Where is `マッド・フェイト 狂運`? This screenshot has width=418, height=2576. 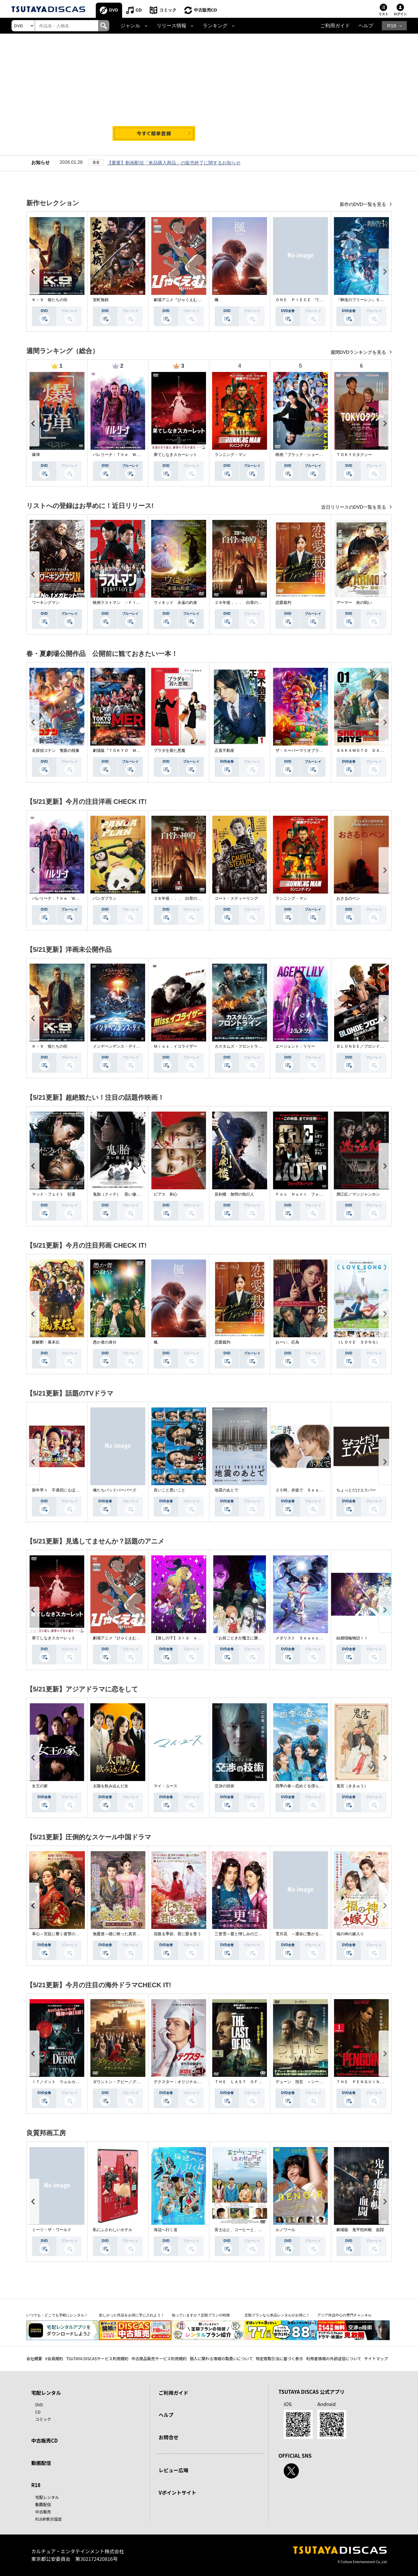 マッド・フェイト 狂運 is located at coordinates (53, 1194).